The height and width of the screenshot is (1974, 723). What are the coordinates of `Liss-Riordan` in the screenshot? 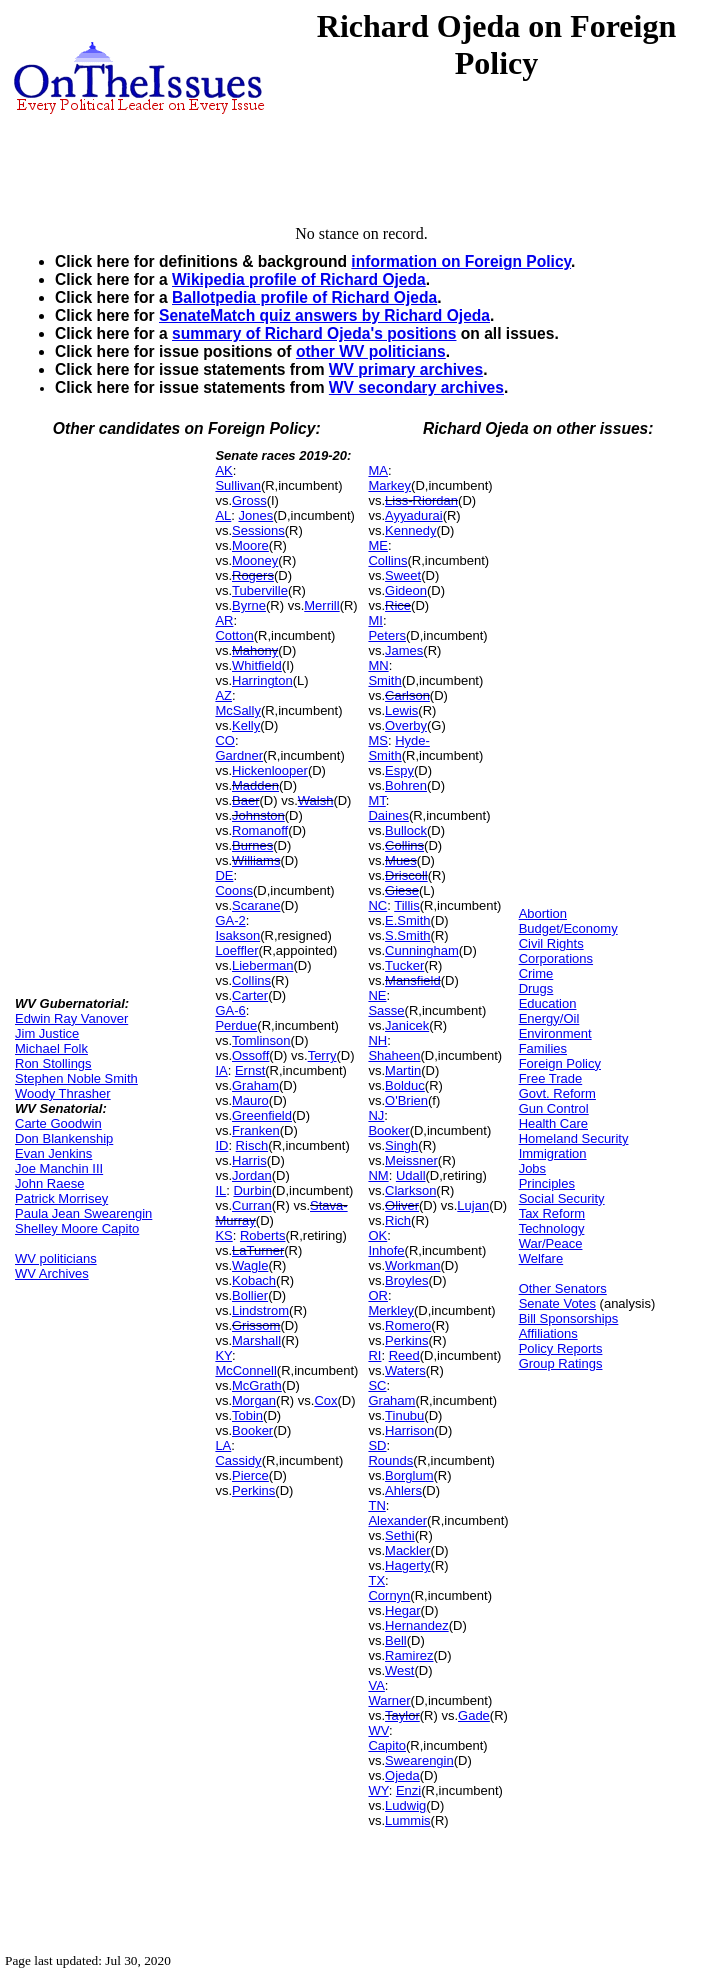 It's located at (421, 500).